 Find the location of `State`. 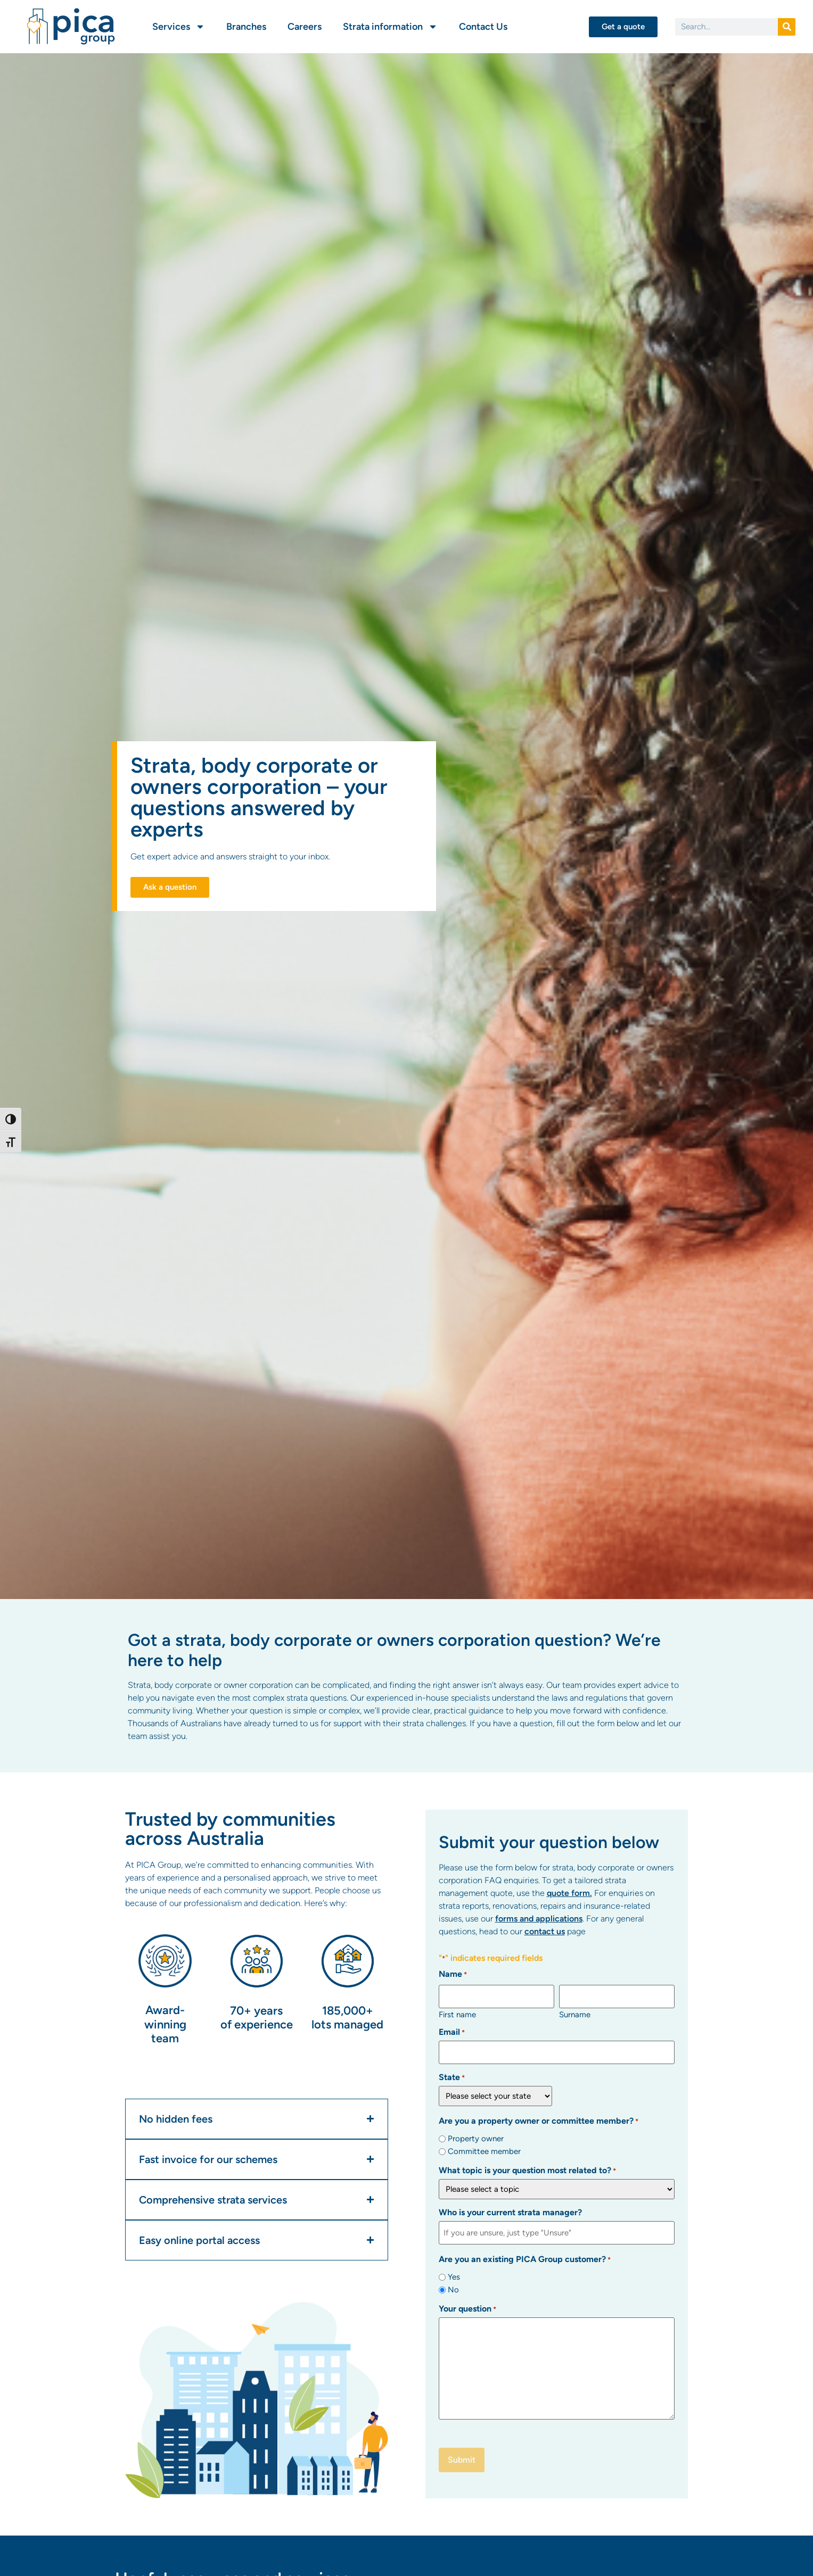

State is located at coordinates (452, 2073).